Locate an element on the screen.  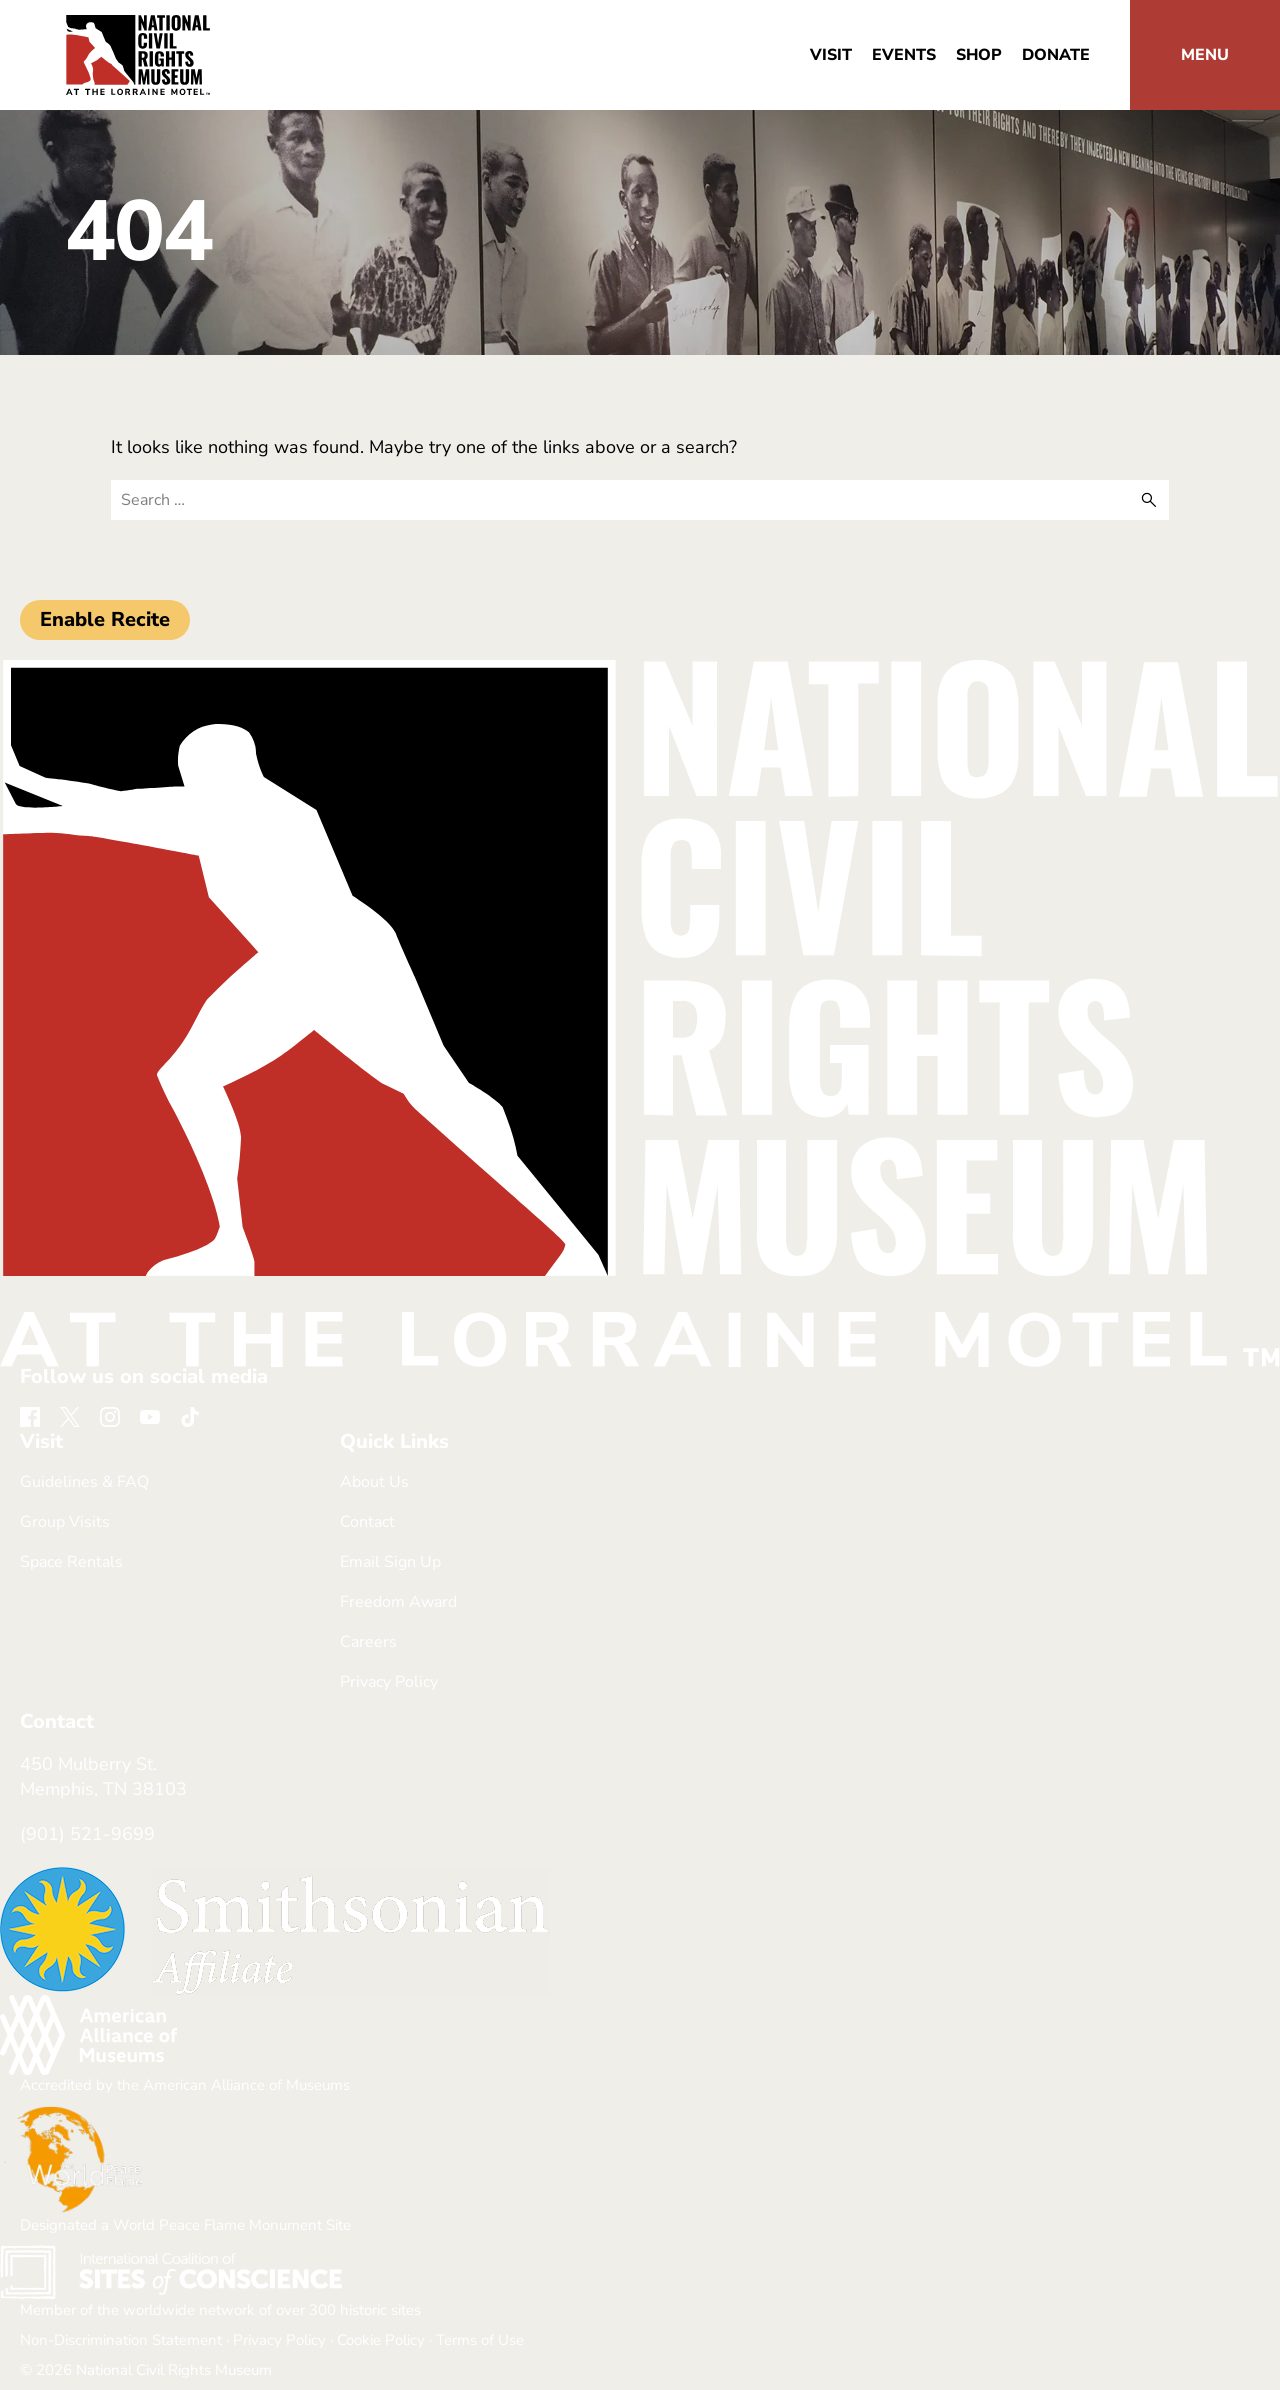
Shop is located at coordinates (979, 55).